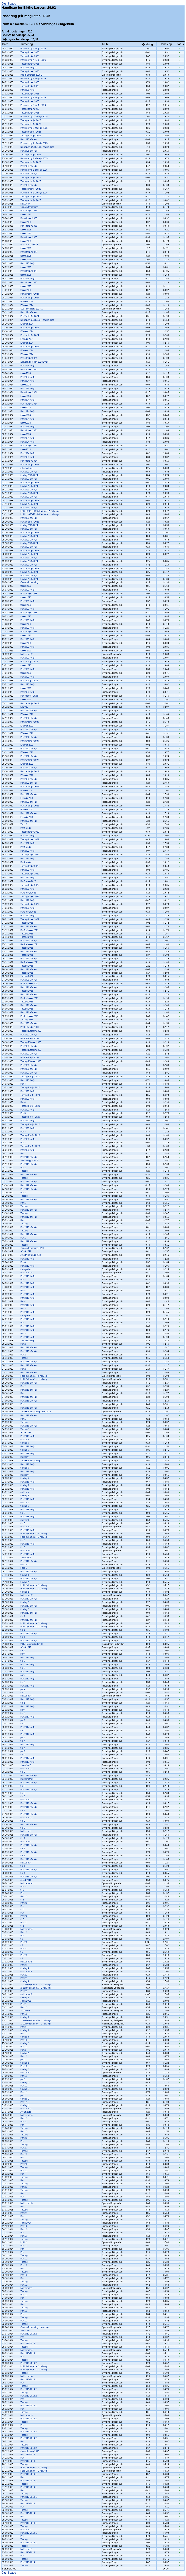 The height and width of the screenshot is (2576, 186). Describe the element at coordinates (33, 1376) in the screenshot. I see `Hold 2 (Kamp 1 - 2. halvleg)` at that location.